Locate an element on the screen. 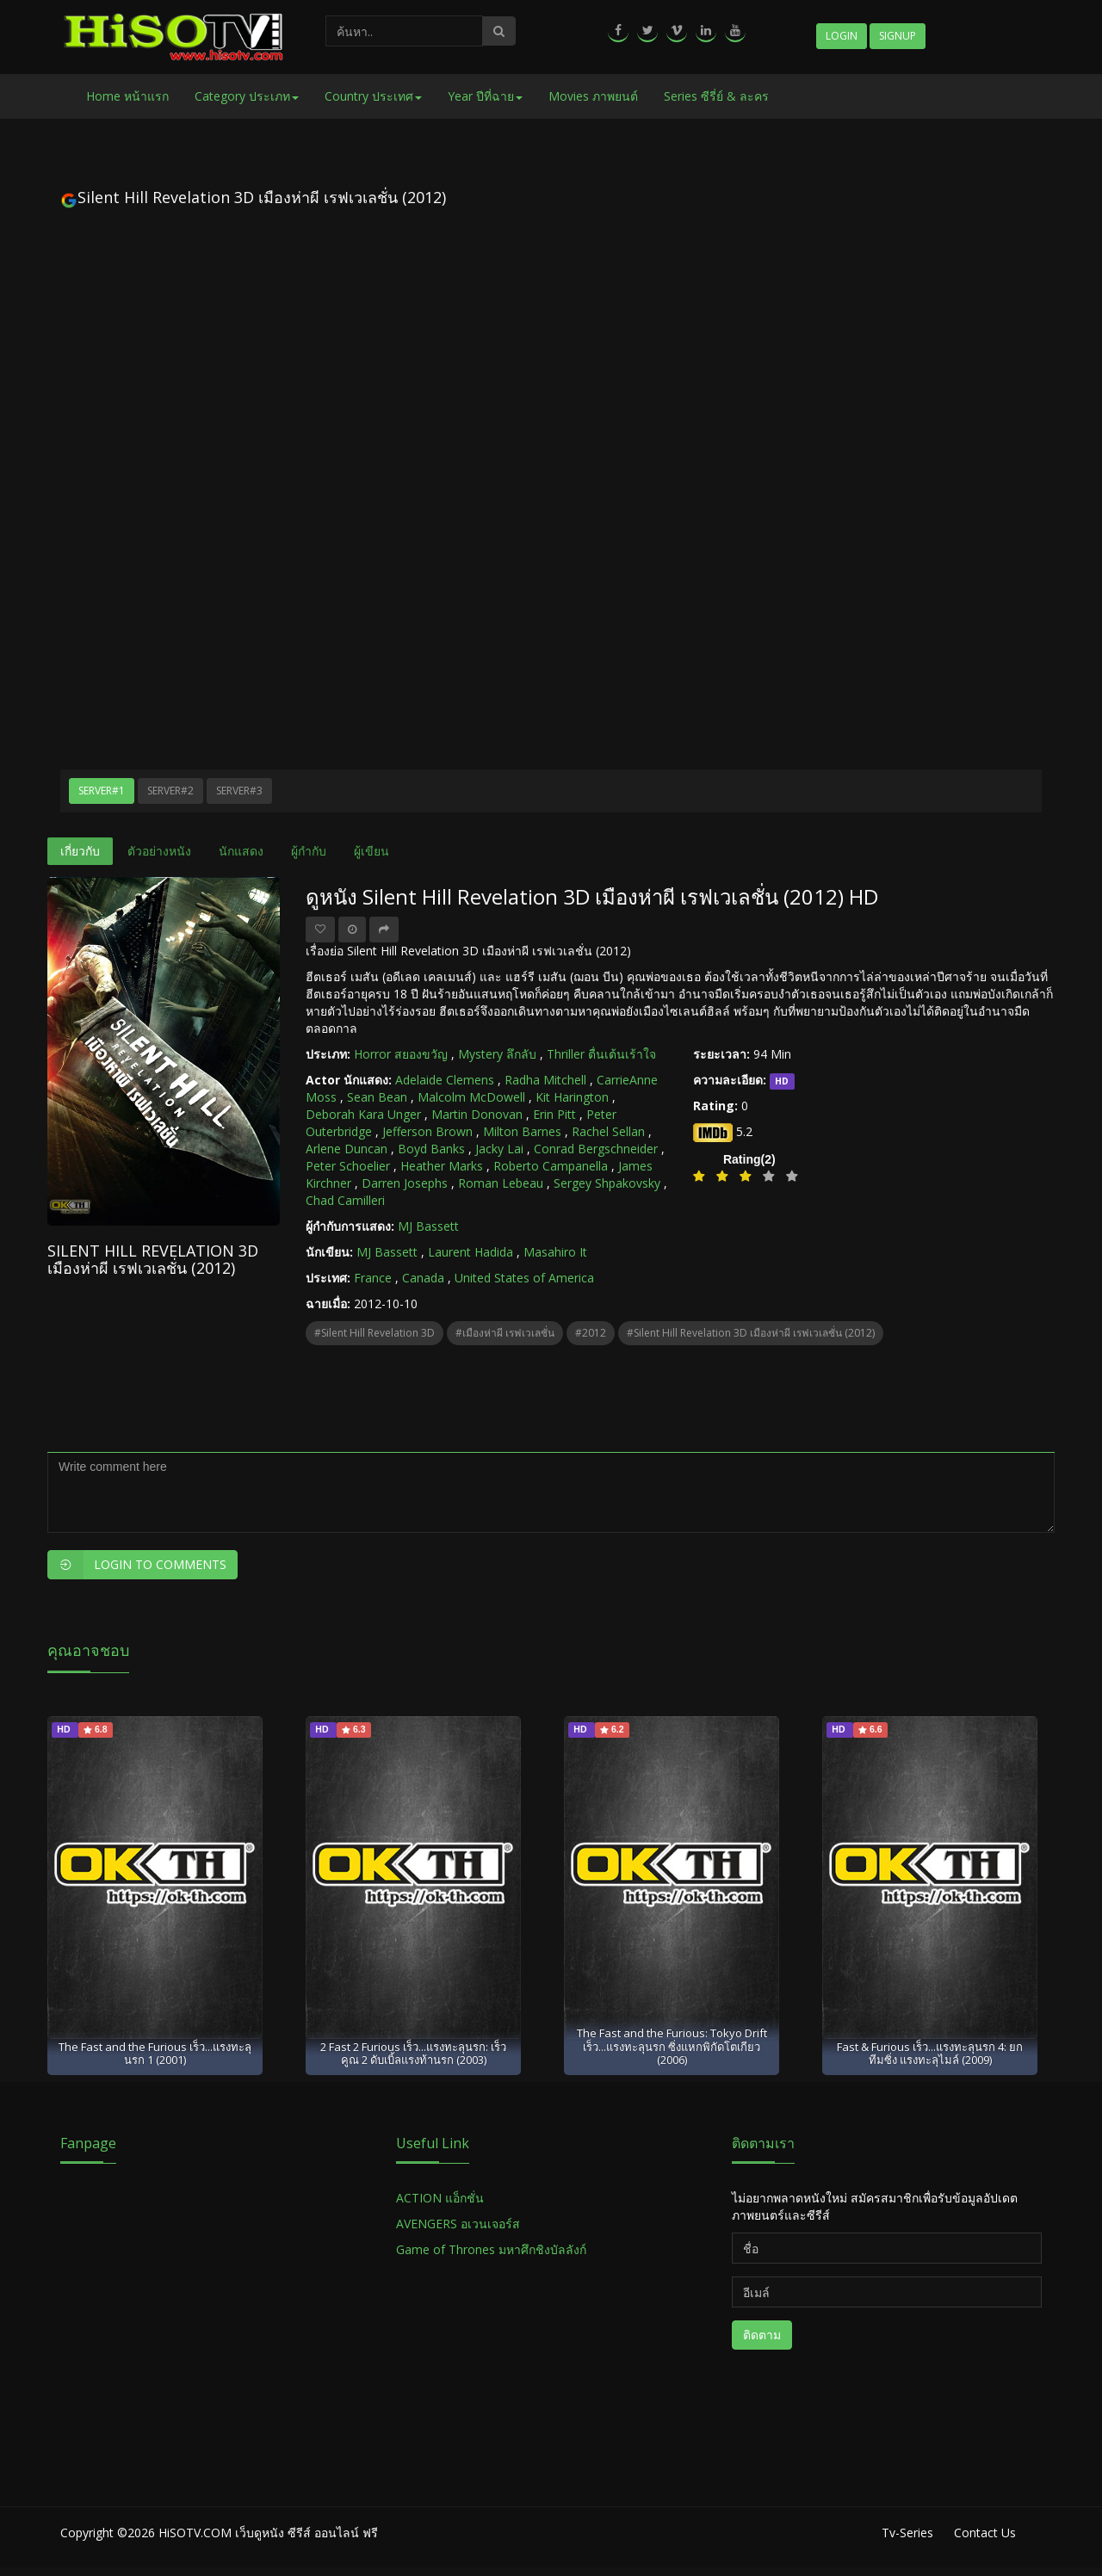  2 Fast 2 Furious เร็ว...แรงทะลุนรก: เร็วคูณ 2 ดับเบิ้ลแรงท้านรก (2003) is located at coordinates (413, 2053).